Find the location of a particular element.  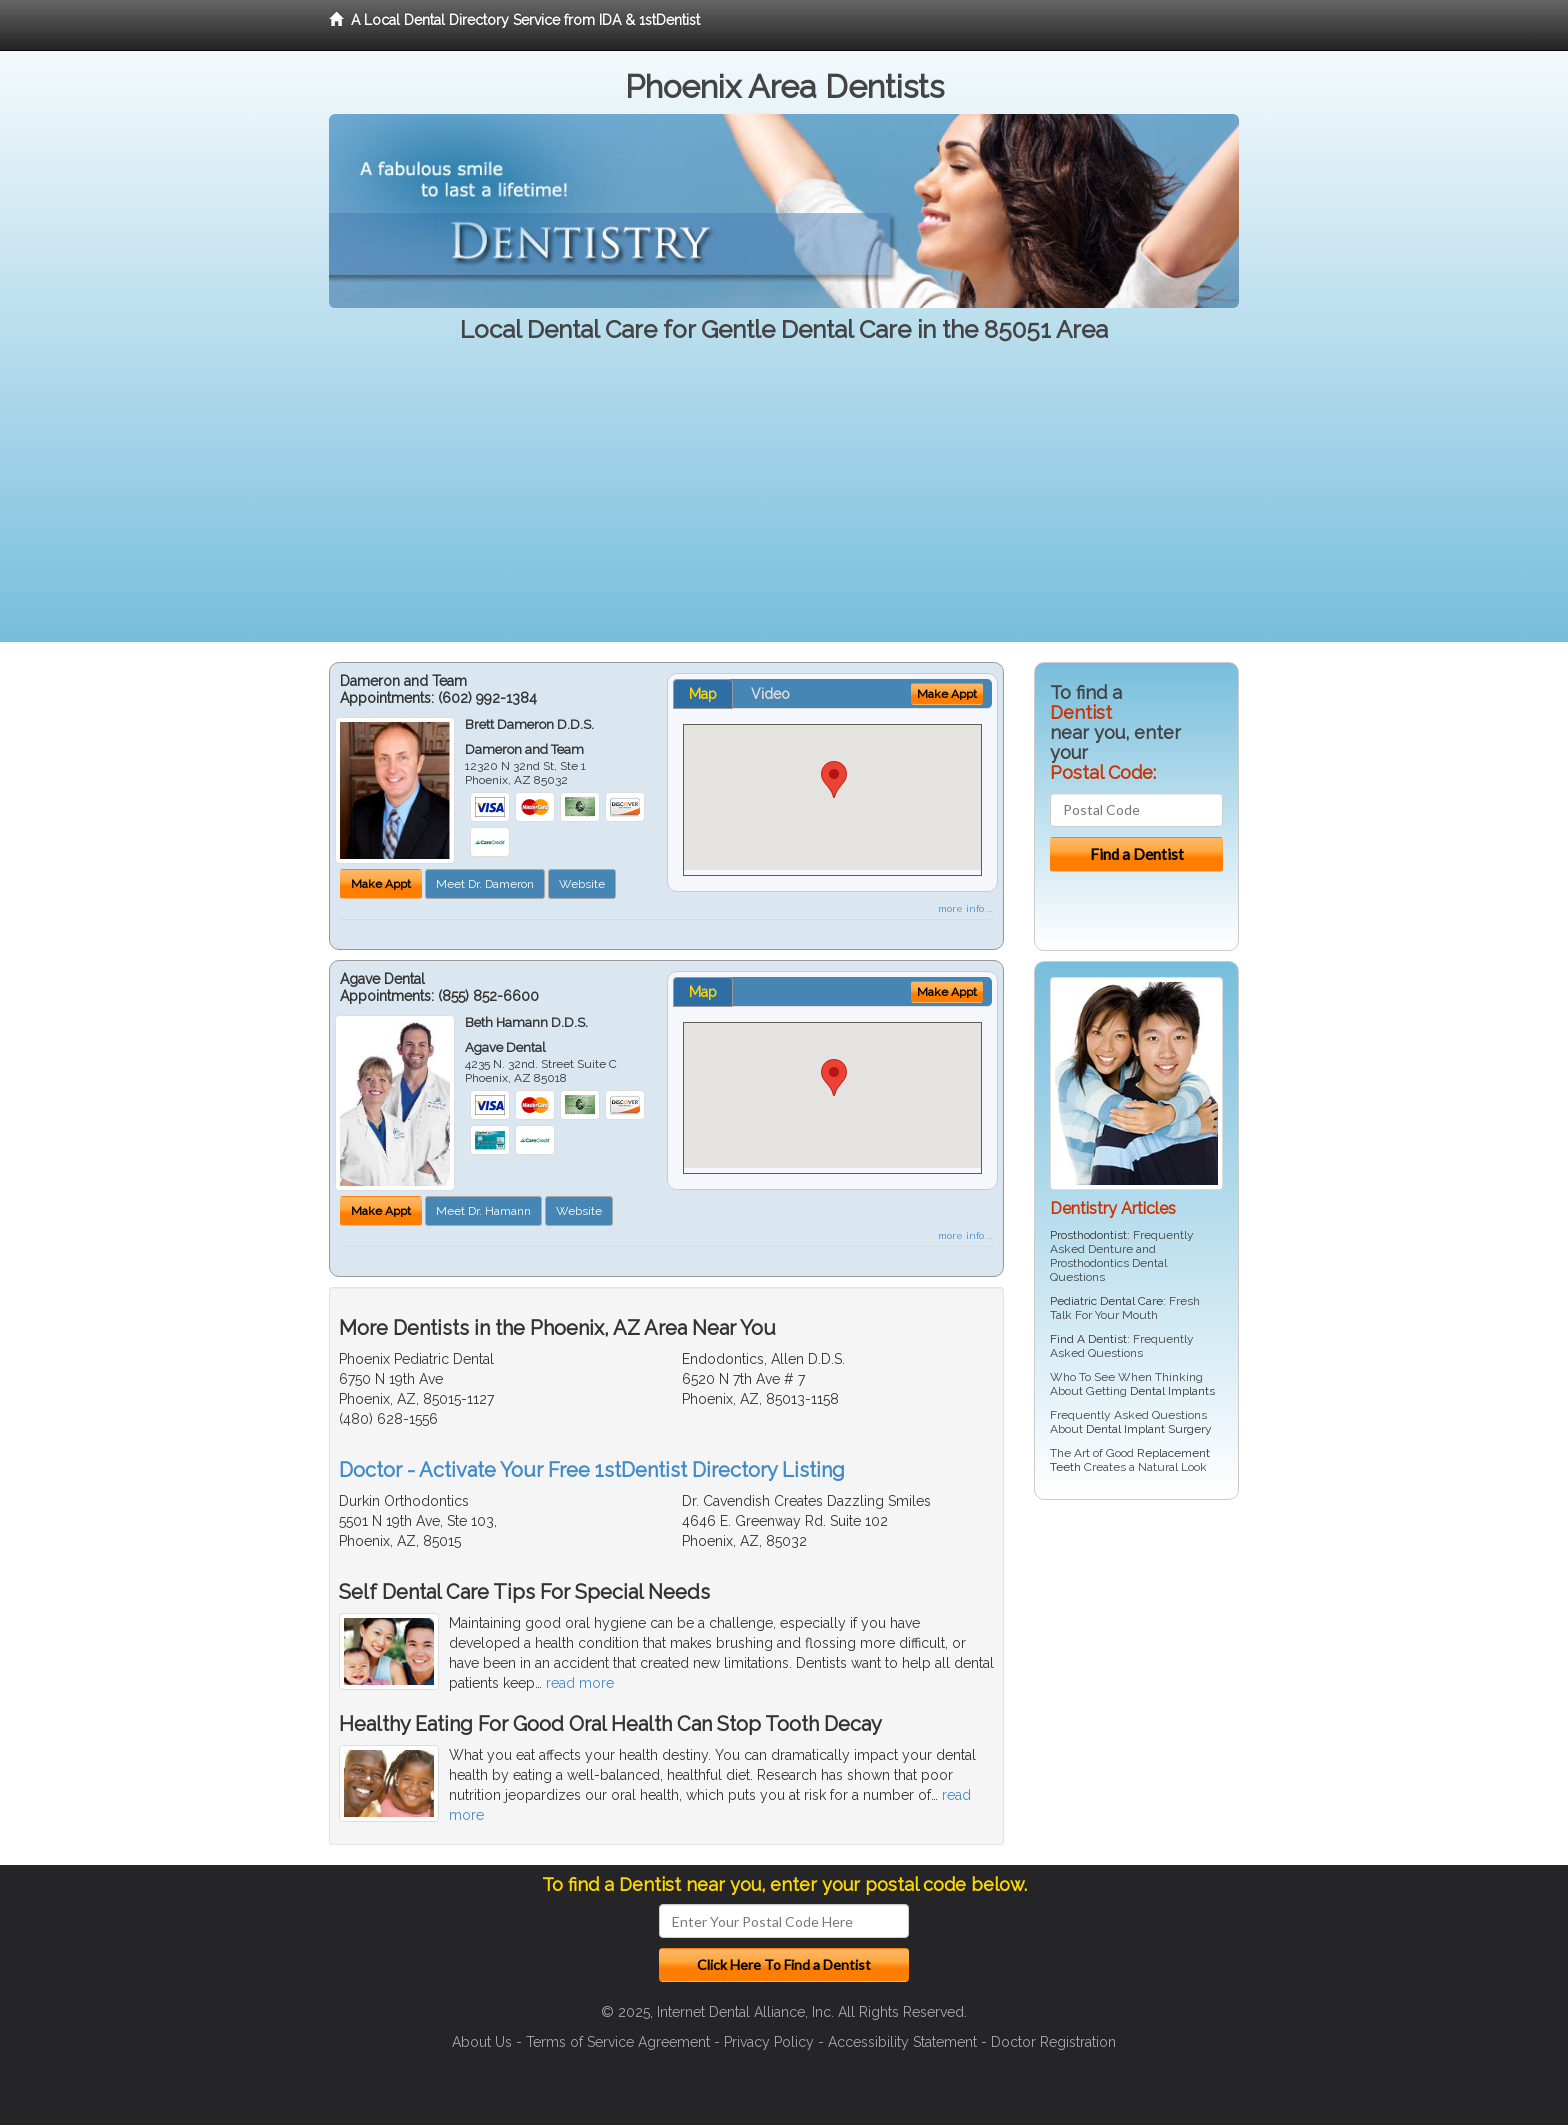

Meet Dr. Dameron is located at coordinates (485, 884).